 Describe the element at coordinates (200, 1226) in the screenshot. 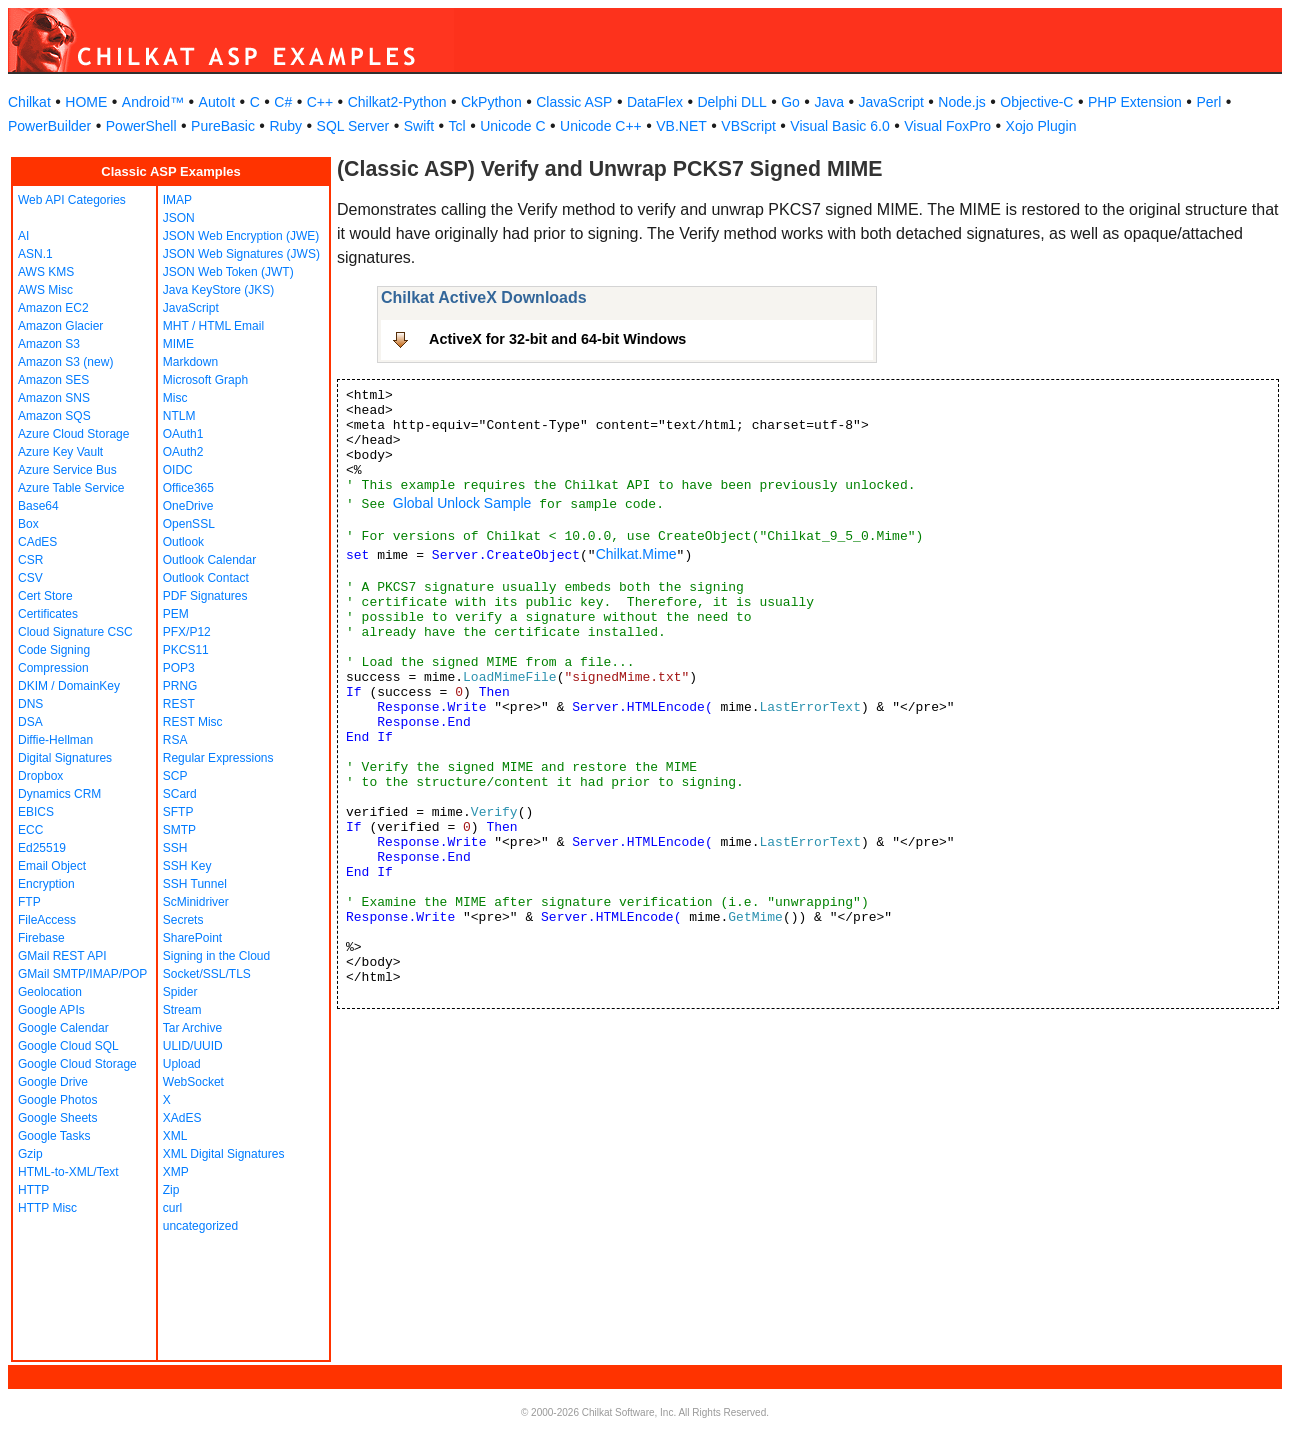

I see `uncategorized` at that location.